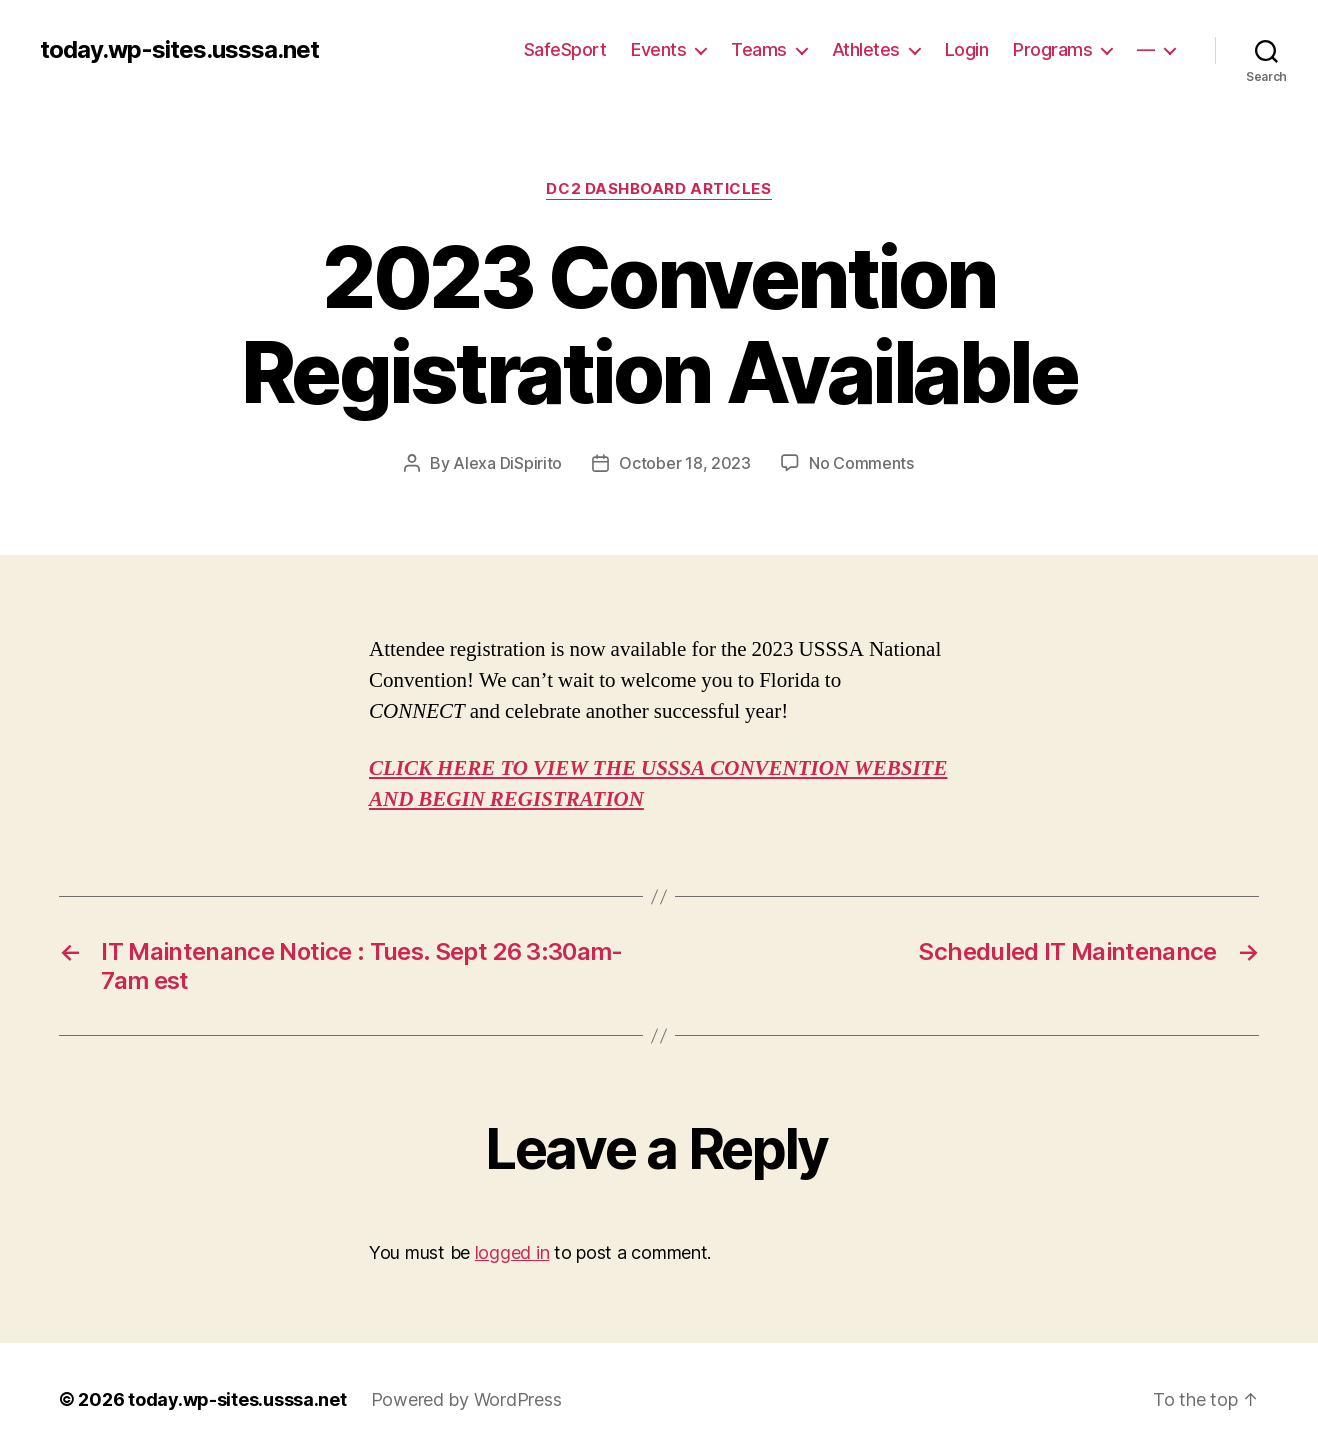 The width and height of the screenshot is (1318, 1456). Describe the element at coordinates (179, 50) in the screenshot. I see `today.wp-sites.usssa.net` at that location.